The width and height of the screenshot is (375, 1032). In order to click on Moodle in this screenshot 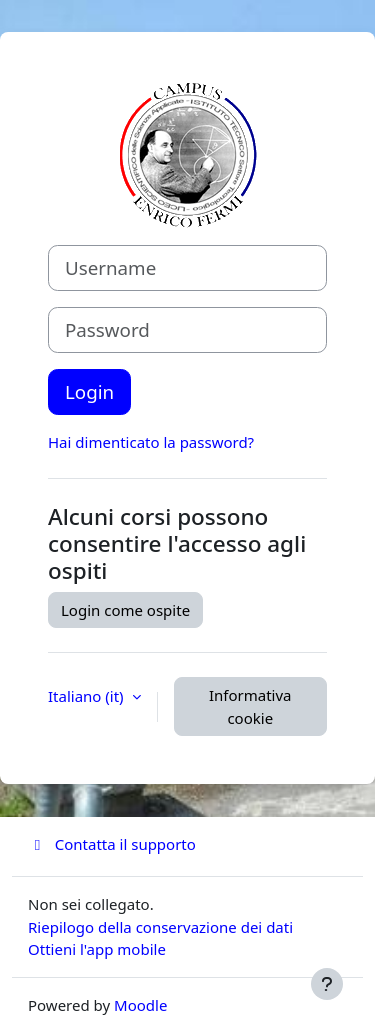, I will do `click(140, 1005)`.